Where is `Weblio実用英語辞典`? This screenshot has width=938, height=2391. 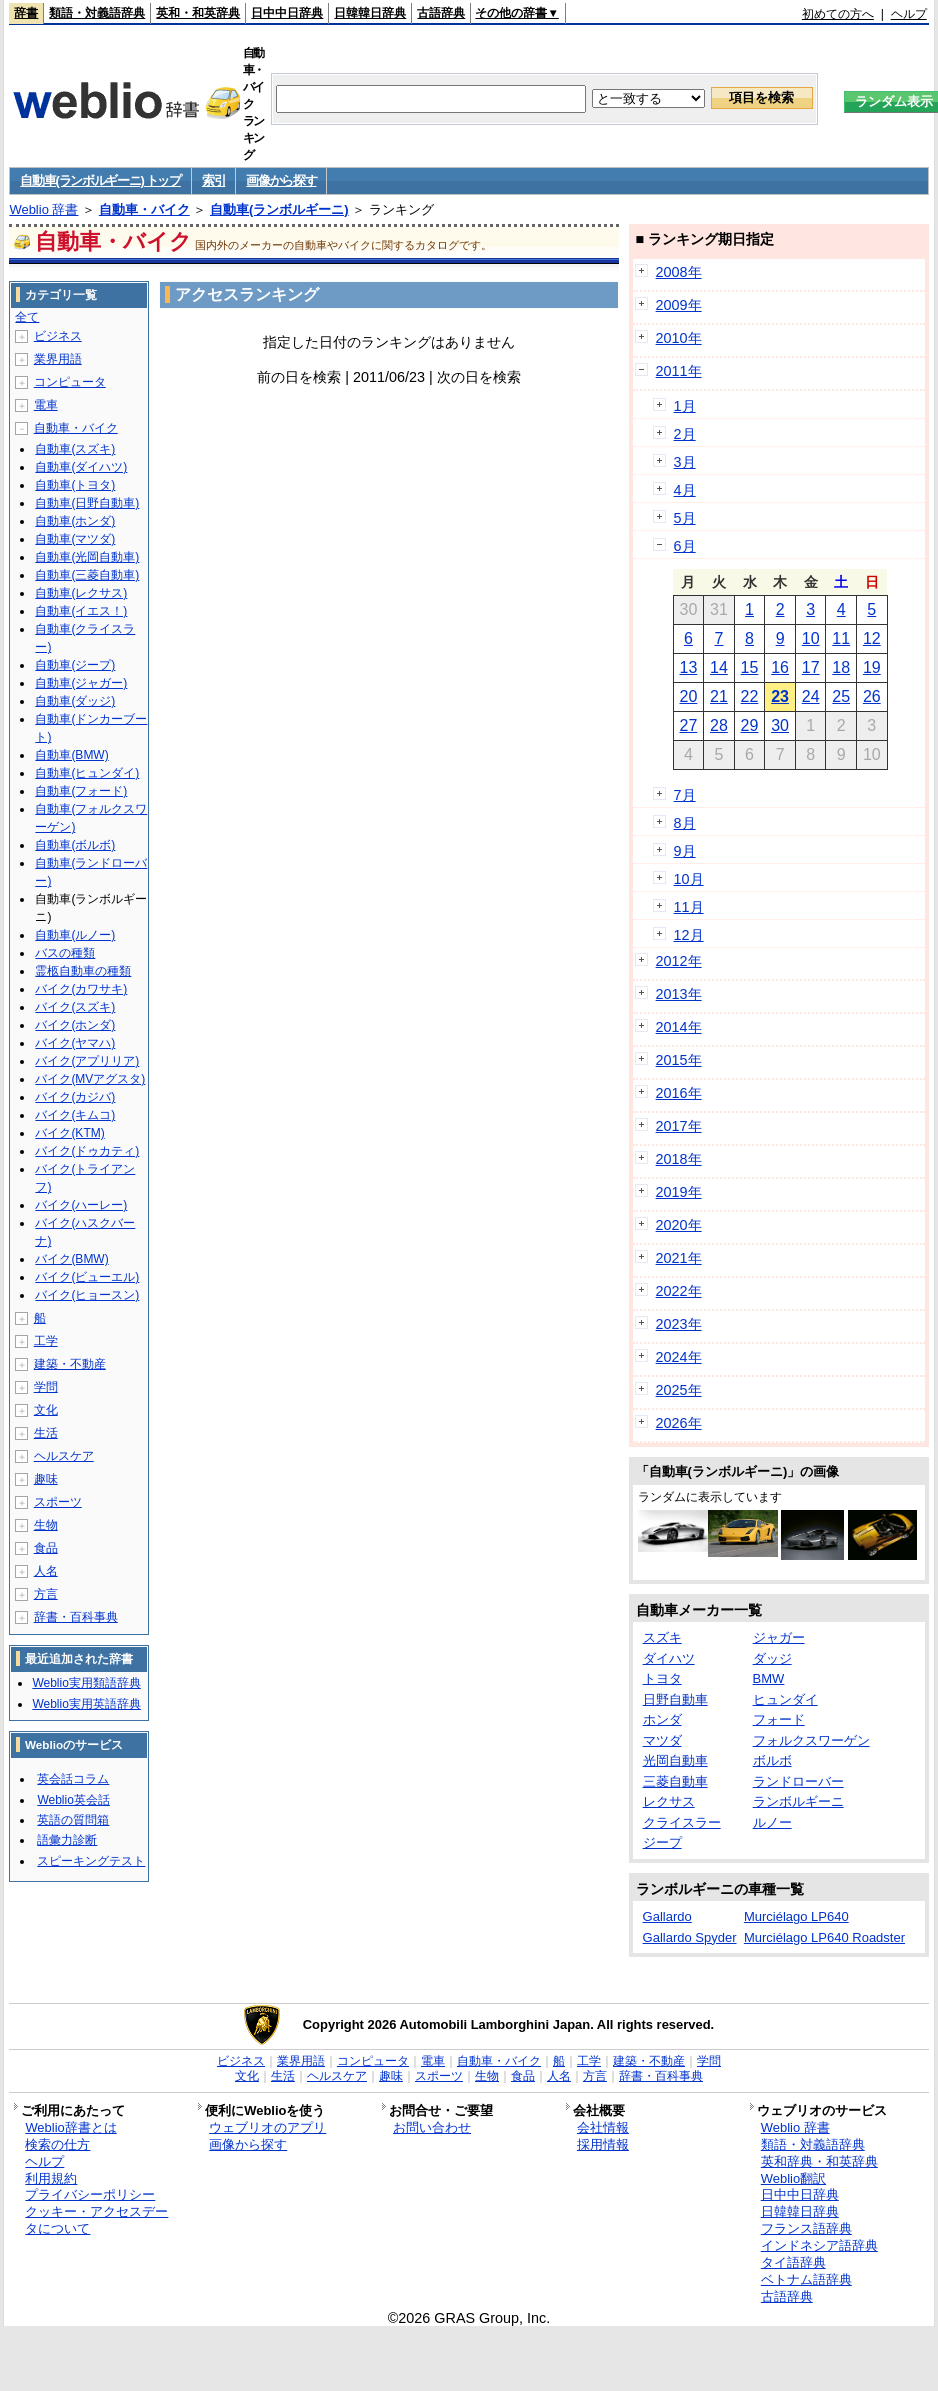 Weblio実用英語辞典 is located at coordinates (86, 1704).